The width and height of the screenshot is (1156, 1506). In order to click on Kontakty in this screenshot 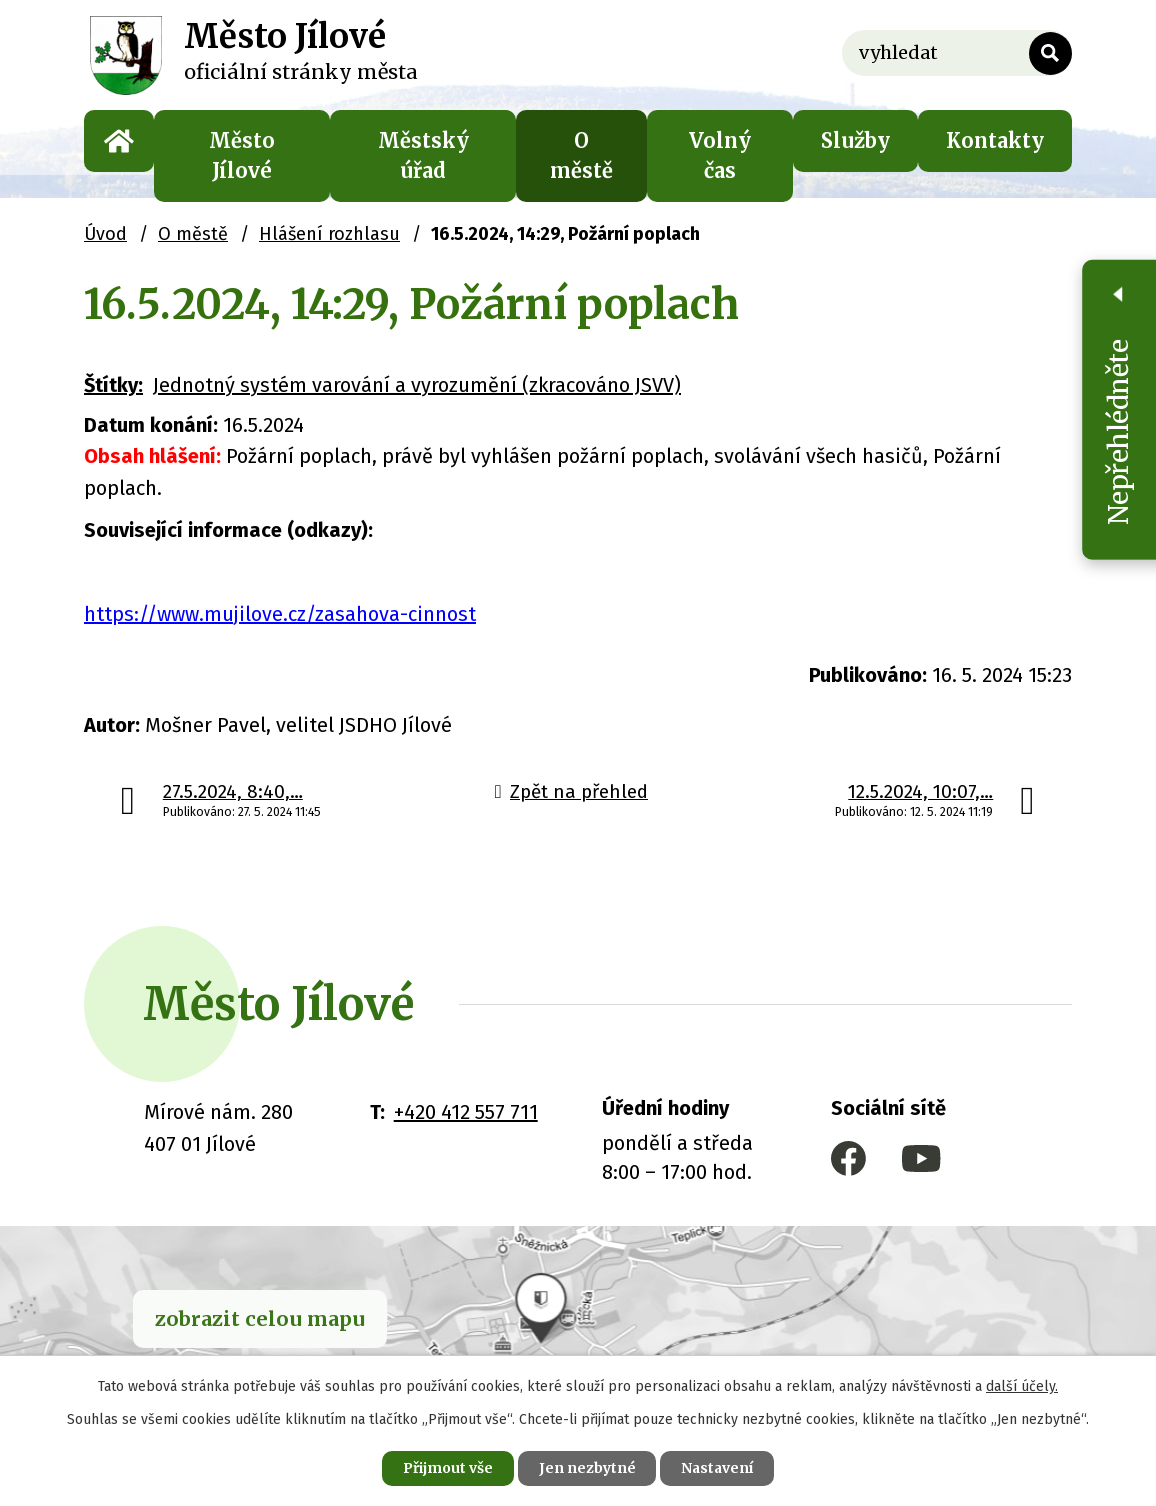, I will do `click(995, 140)`.